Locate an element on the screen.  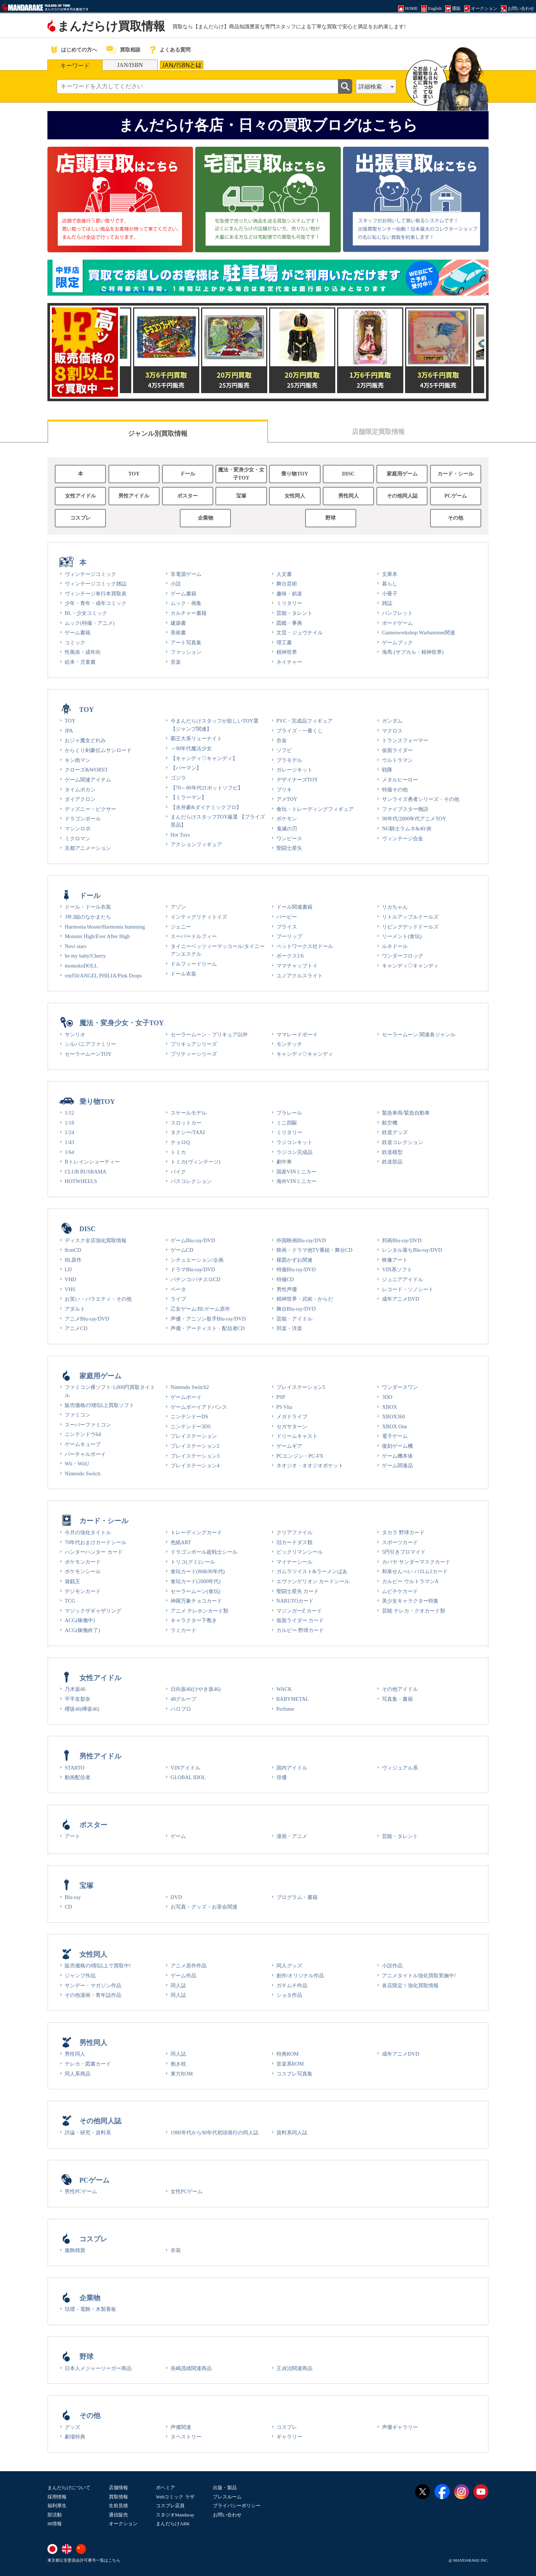
ニンテンドウ64 is located at coordinates (83, 1434).